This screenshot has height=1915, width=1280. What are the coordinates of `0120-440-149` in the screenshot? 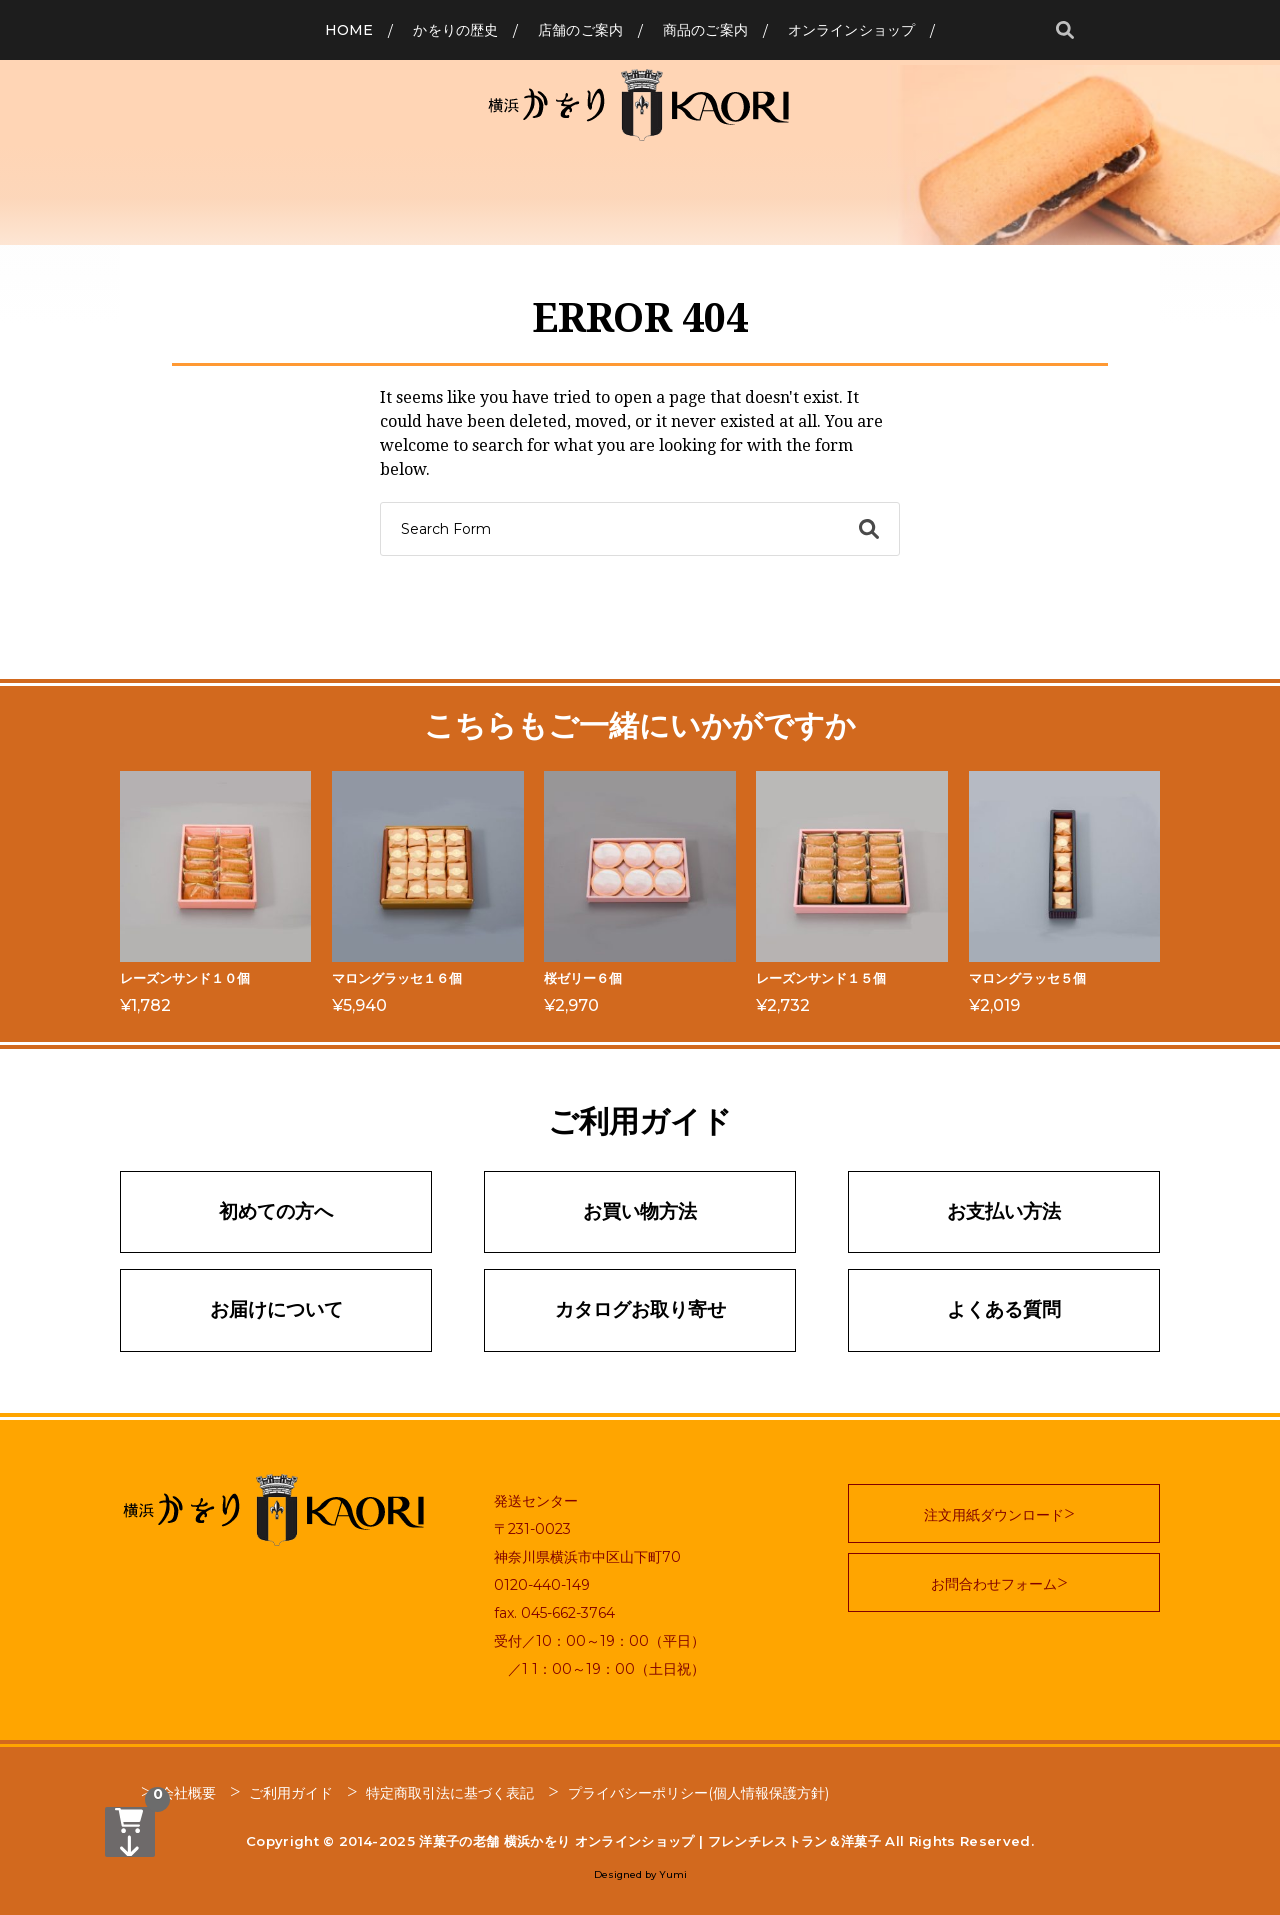 It's located at (542, 1585).